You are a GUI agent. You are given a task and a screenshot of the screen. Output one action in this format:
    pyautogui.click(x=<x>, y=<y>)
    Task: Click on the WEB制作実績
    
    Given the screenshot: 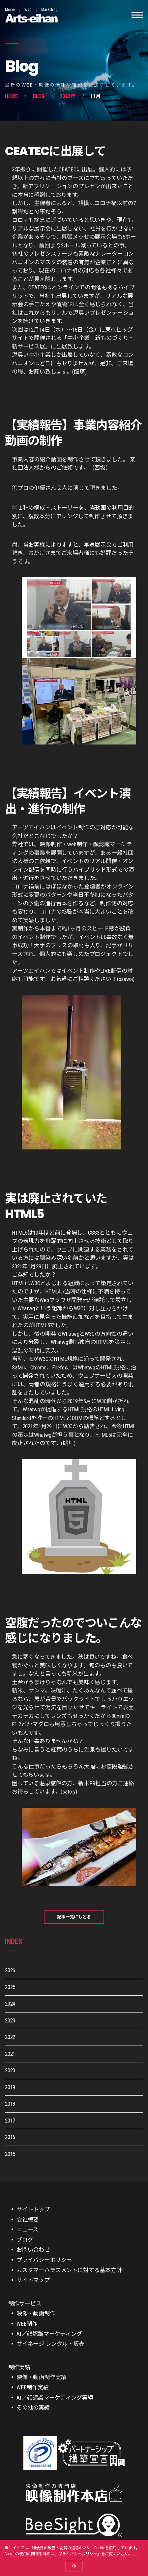 What is the action you would take?
    pyautogui.click(x=32, y=2387)
    